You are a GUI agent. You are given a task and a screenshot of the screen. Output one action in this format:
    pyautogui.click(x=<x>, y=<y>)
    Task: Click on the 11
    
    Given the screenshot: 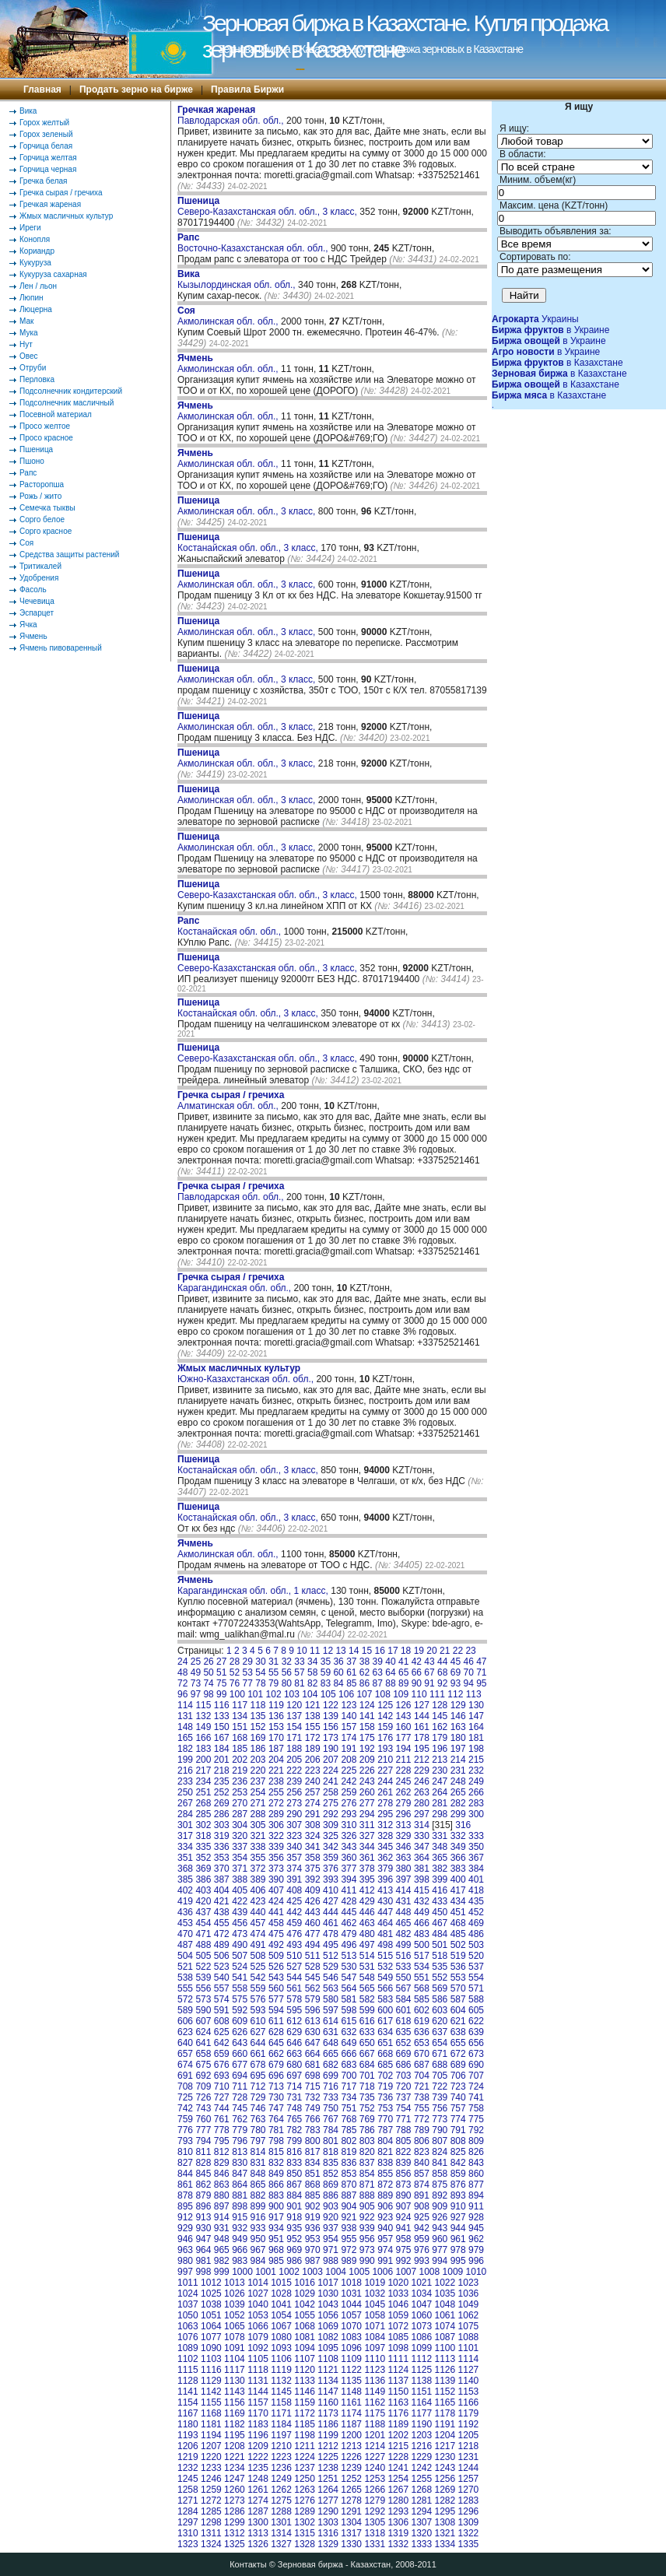 What is the action you would take?
    pyautogui.click(x=315, y=1650)
    